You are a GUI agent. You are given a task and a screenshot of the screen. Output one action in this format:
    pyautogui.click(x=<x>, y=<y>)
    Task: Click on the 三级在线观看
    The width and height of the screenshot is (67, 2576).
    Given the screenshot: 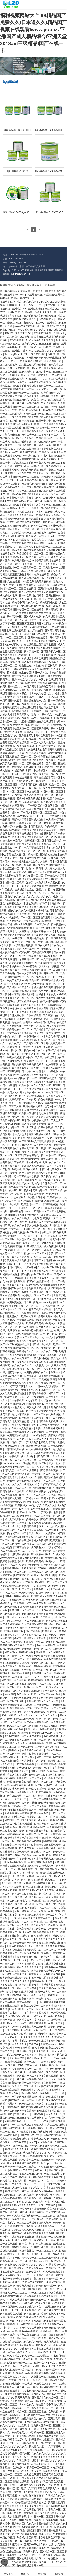 What is the action you would take?
    pyautogui.click(x=42, y=945)
    